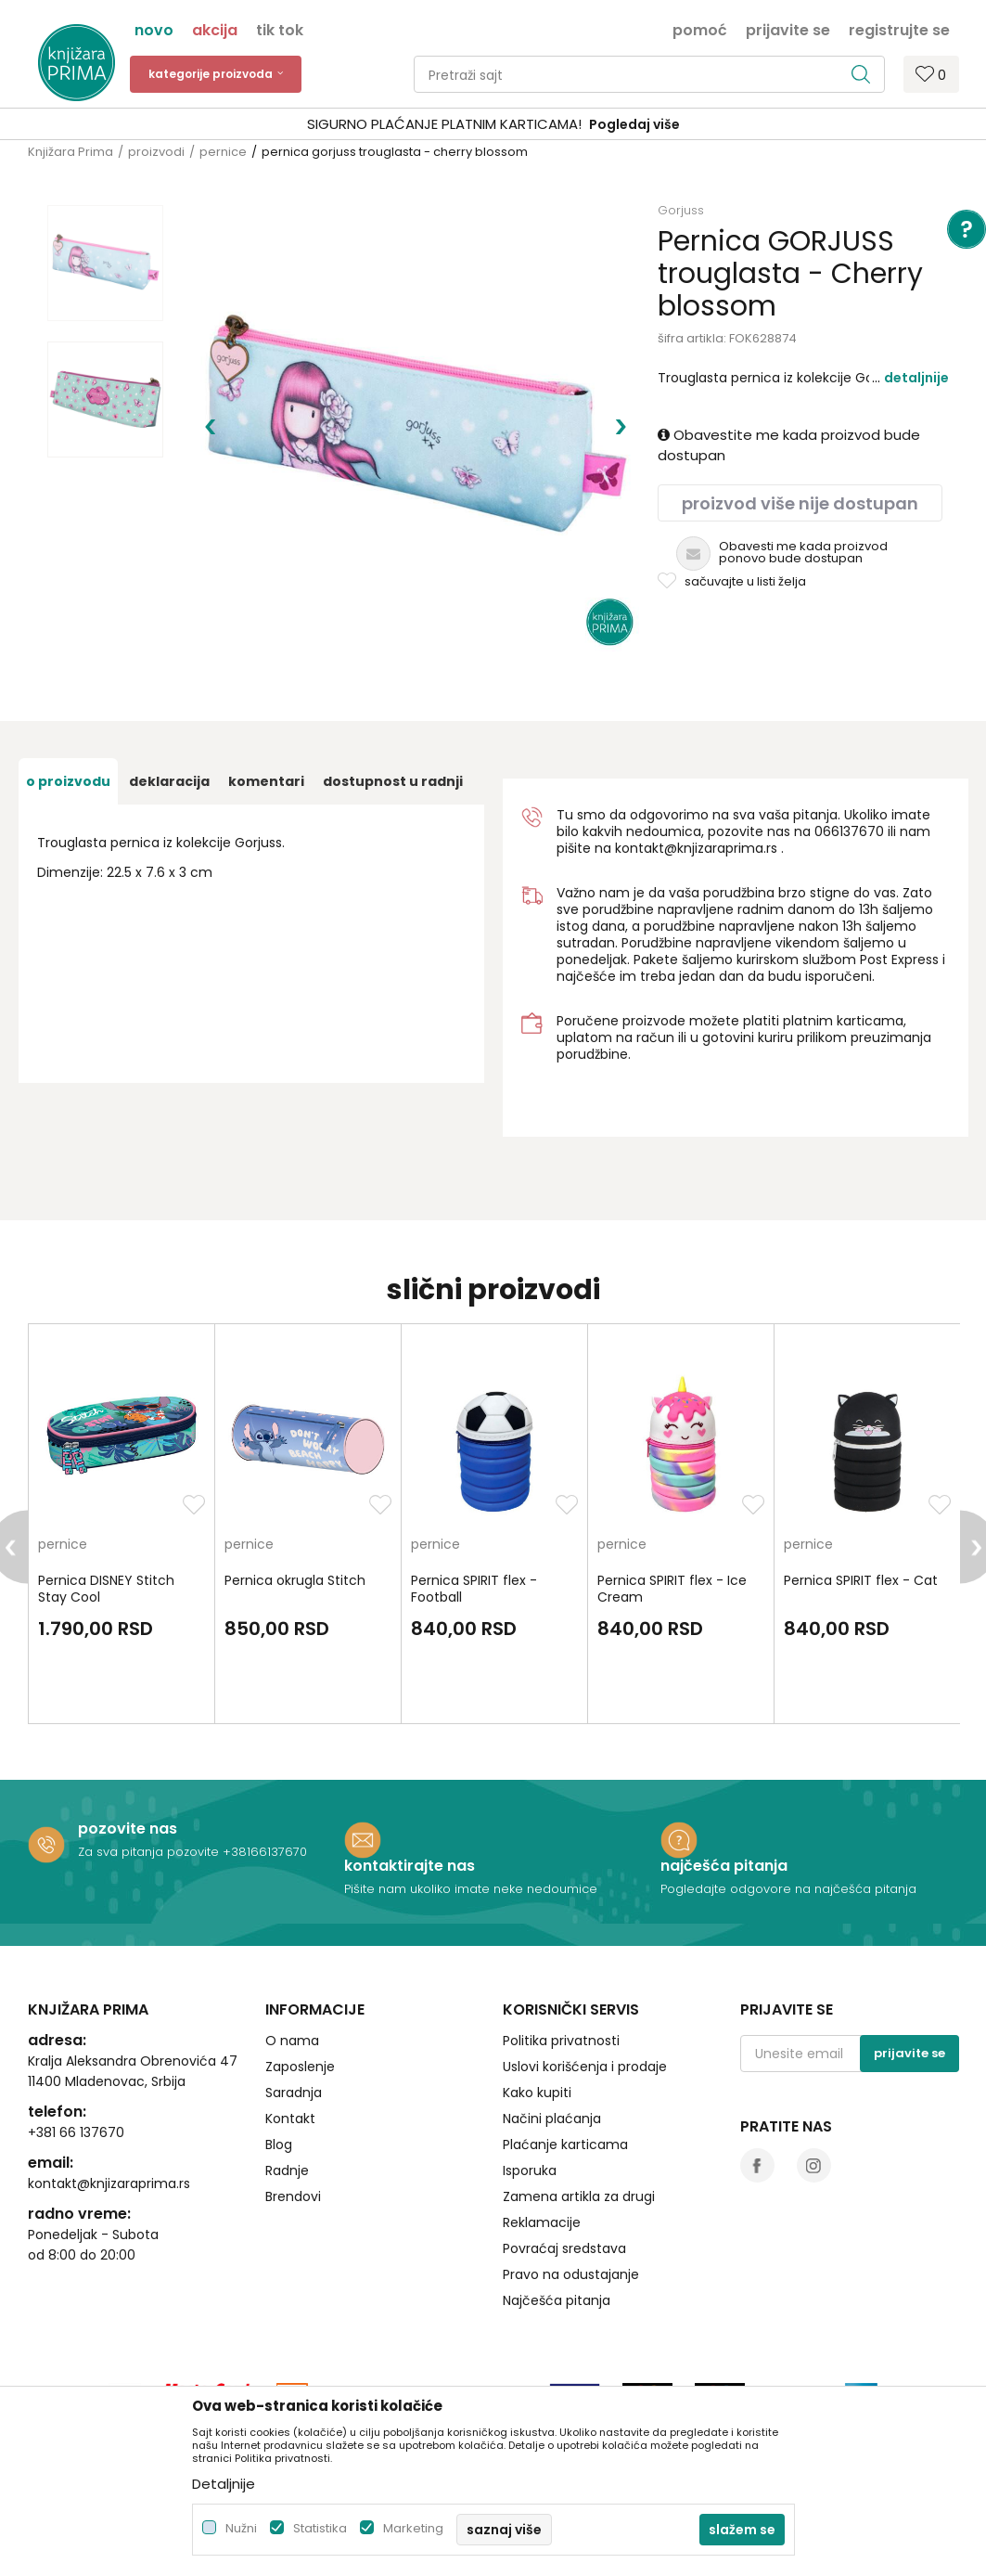  What do you see at coordinates (634, 124) in the screenshot?
I see `Pogledaj više` at bounding box center [634, 124].